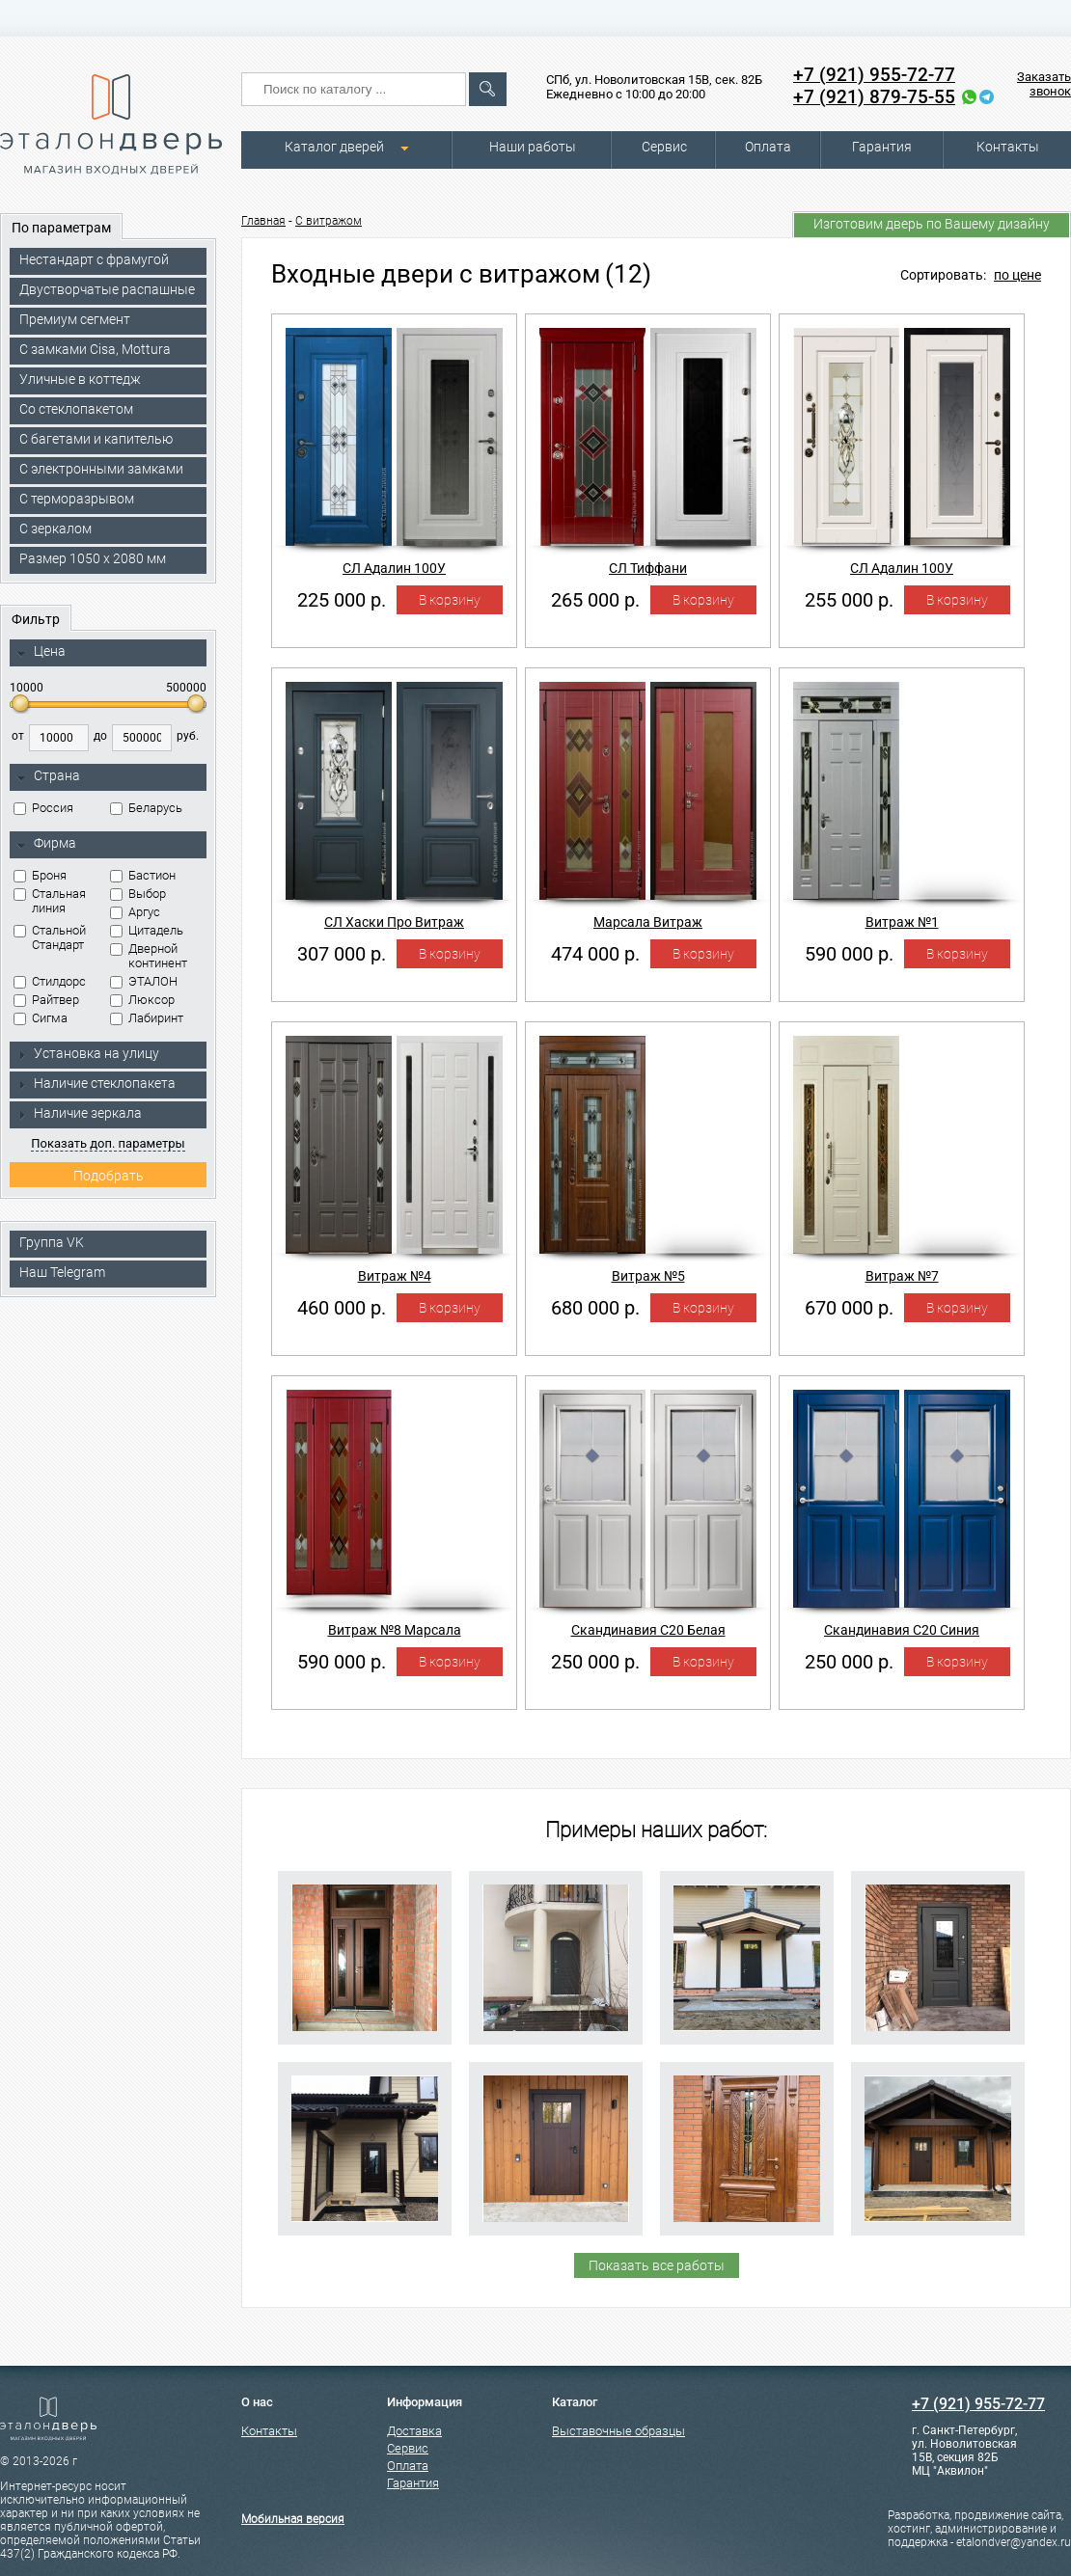  What do you see at coordinates (92, 558) in the screenshot?
I see `Размер 1050 х 2080 мм` at bounding box center [92, 558].